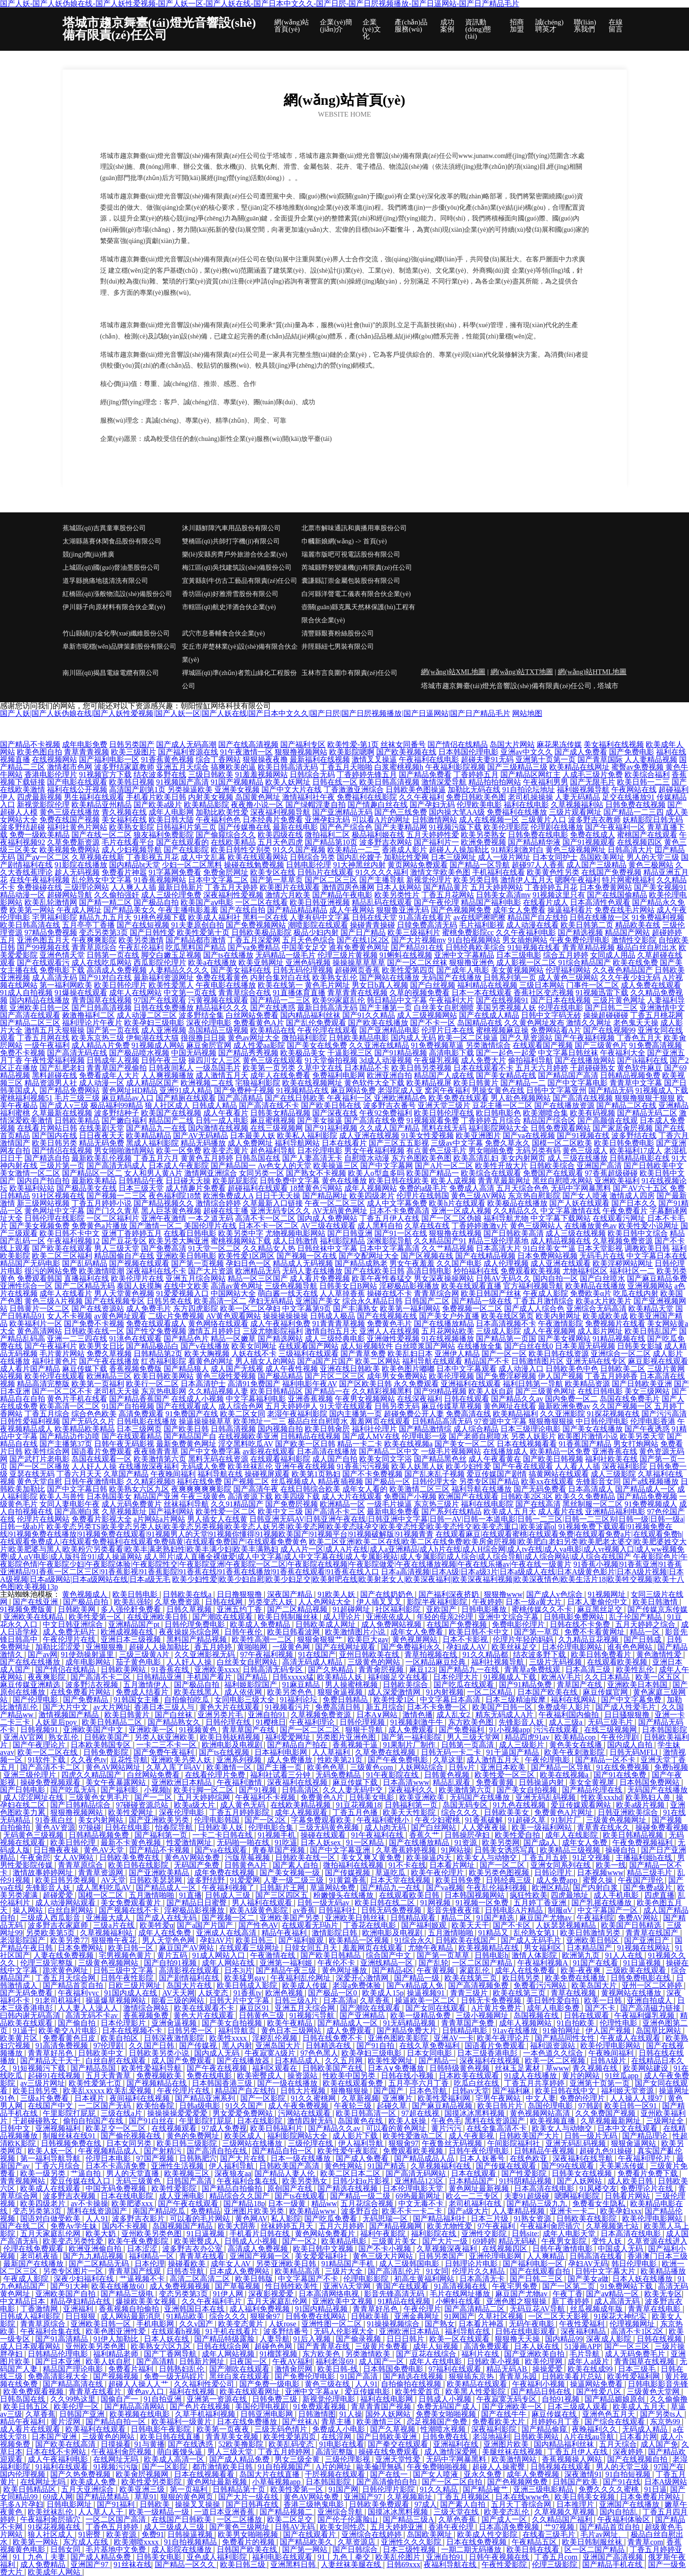 This screenshot has height=2576, width=689. I want to click on 久久国产视频一区, so click(622, 1406).